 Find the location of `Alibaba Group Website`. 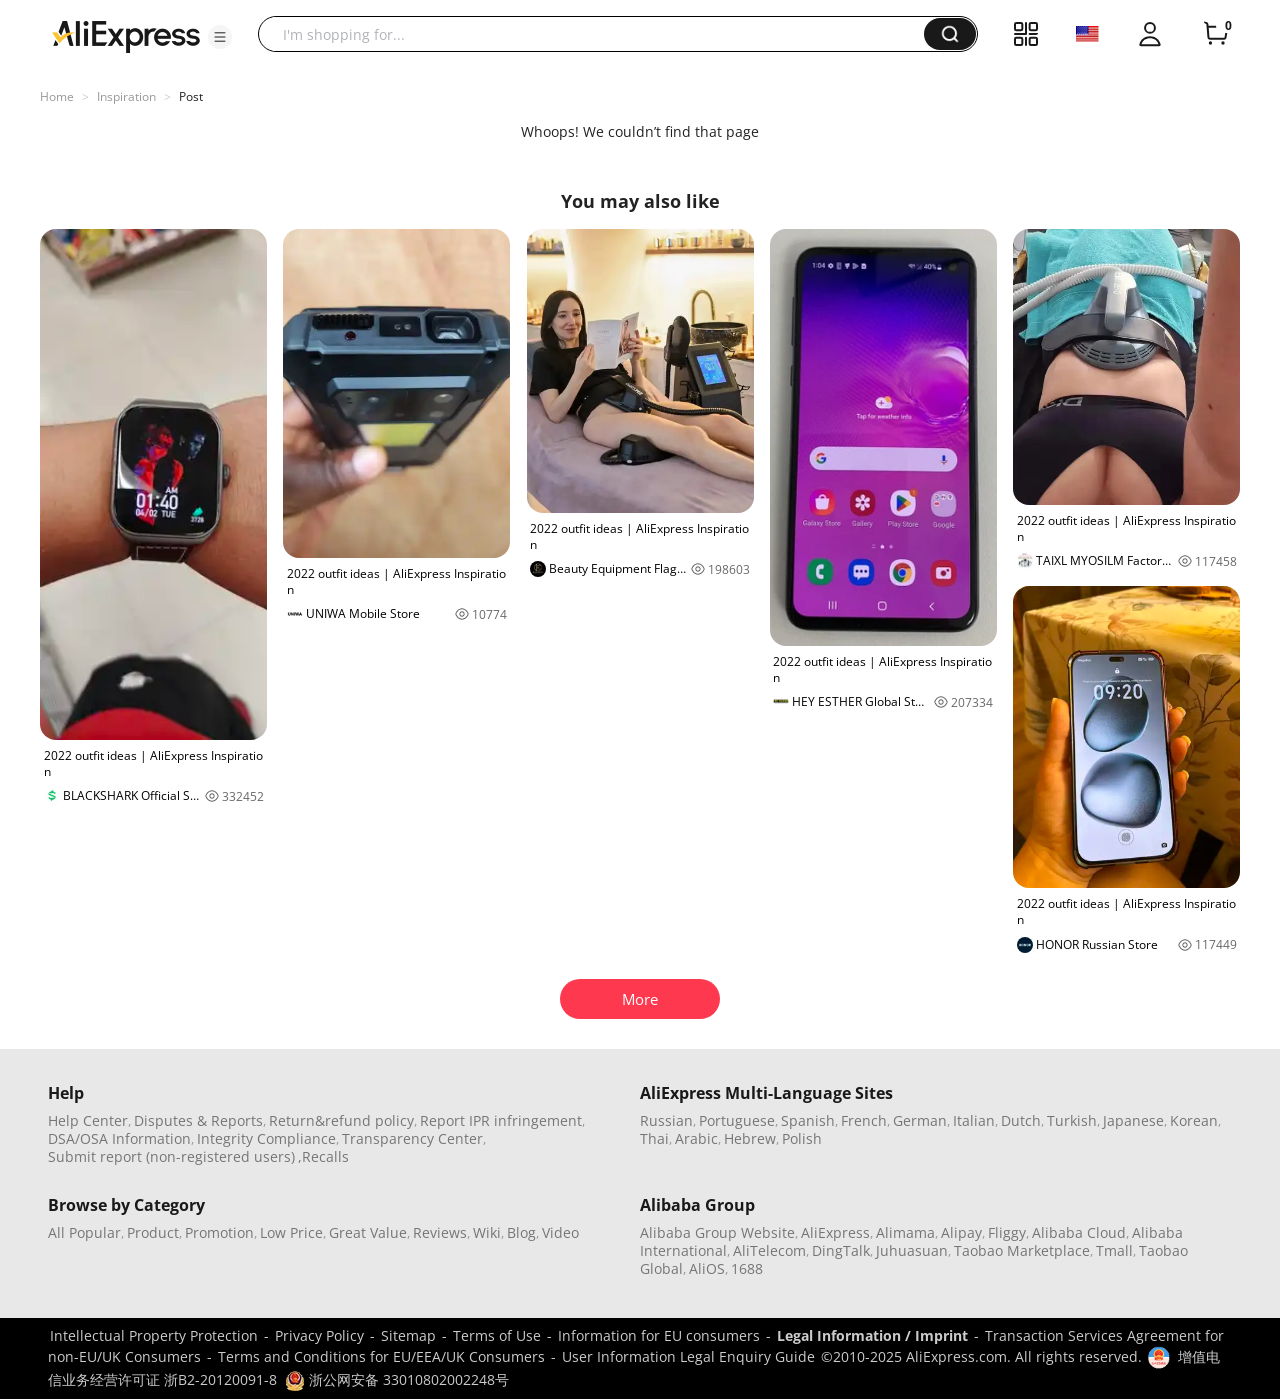

Alibaba Group Website is located at coordinates (717, 1232).